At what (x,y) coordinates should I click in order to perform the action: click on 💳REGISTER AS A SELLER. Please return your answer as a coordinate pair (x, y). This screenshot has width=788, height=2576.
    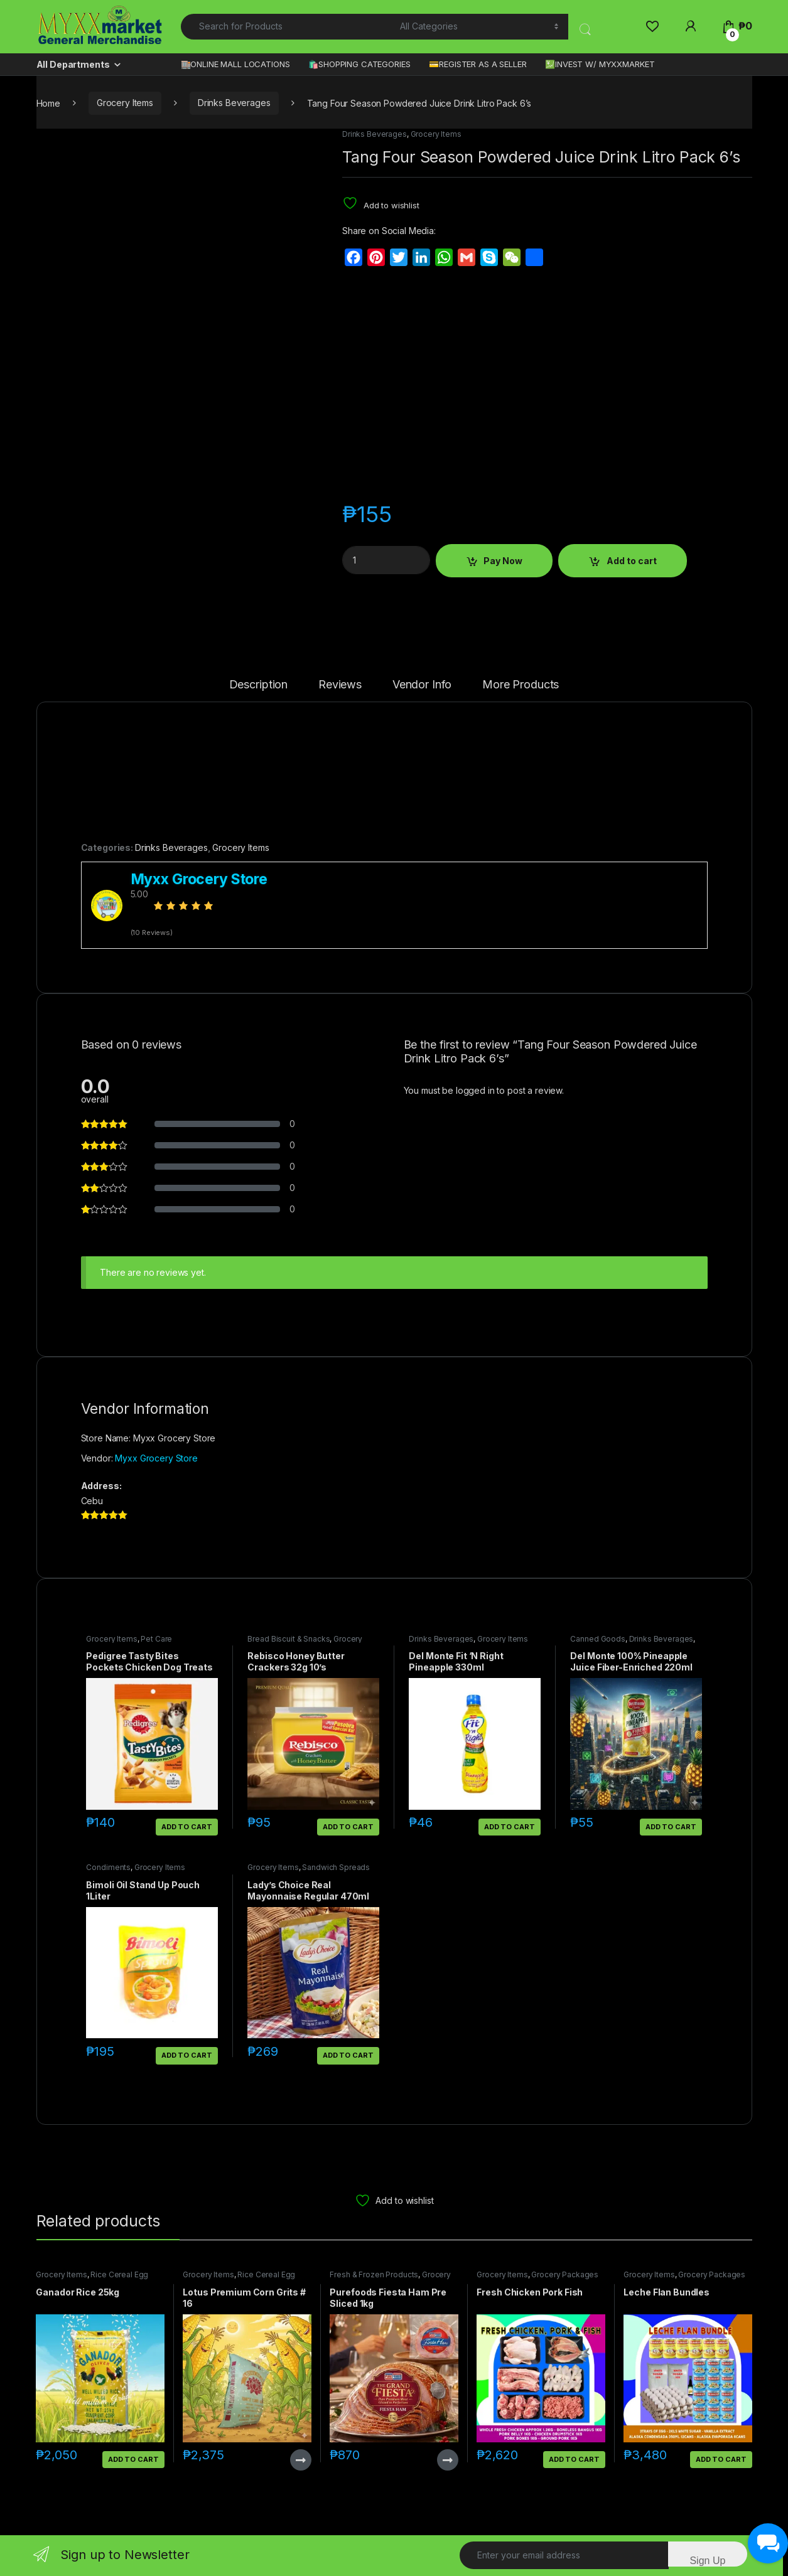
    Looking at the image, I should click on (477, 64).